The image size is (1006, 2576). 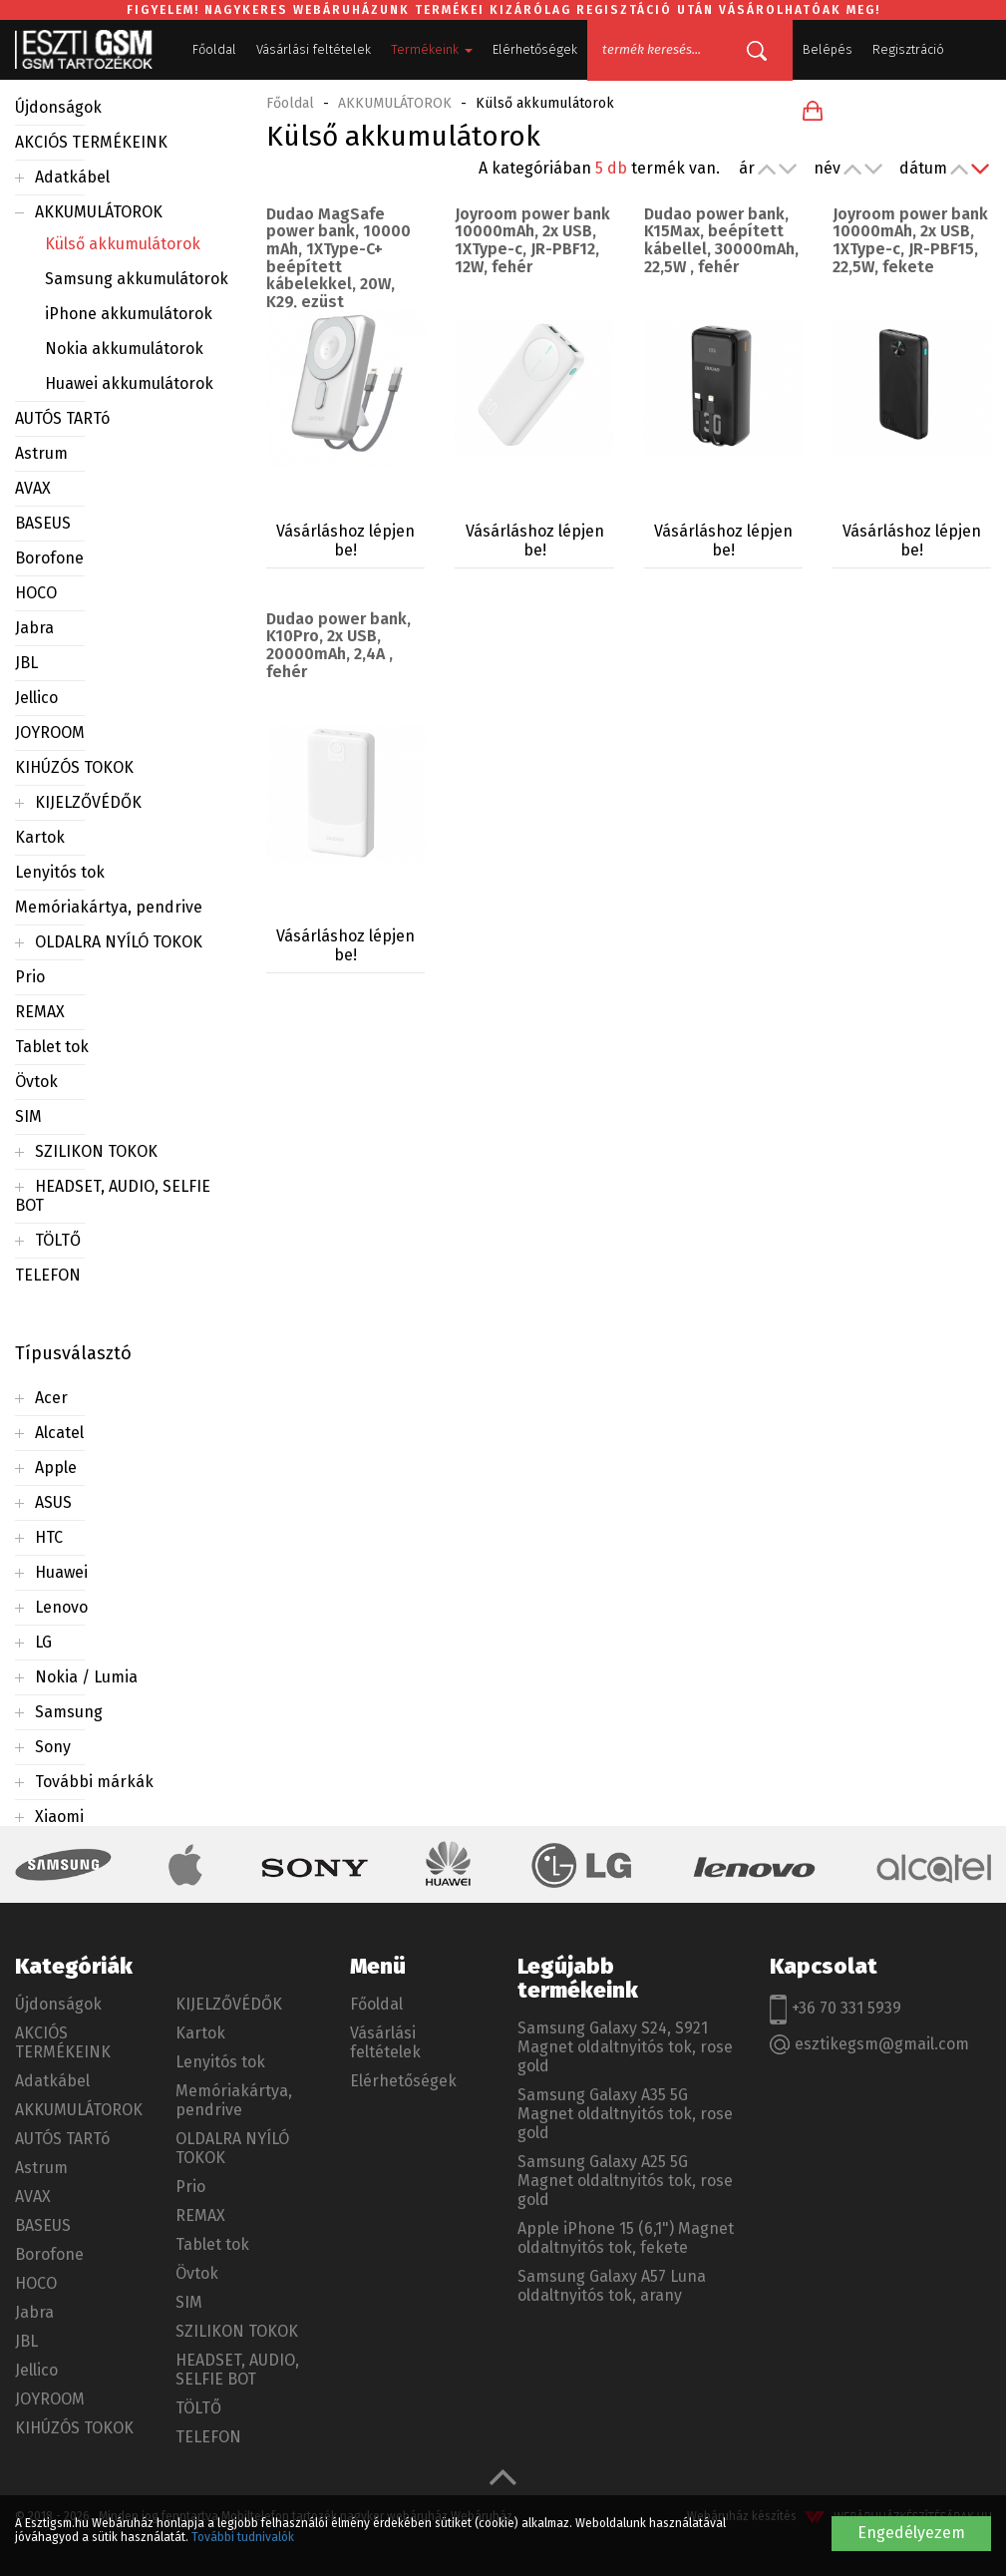 I want to click on Vásárlási feltételek, so click(x=313, y=49).